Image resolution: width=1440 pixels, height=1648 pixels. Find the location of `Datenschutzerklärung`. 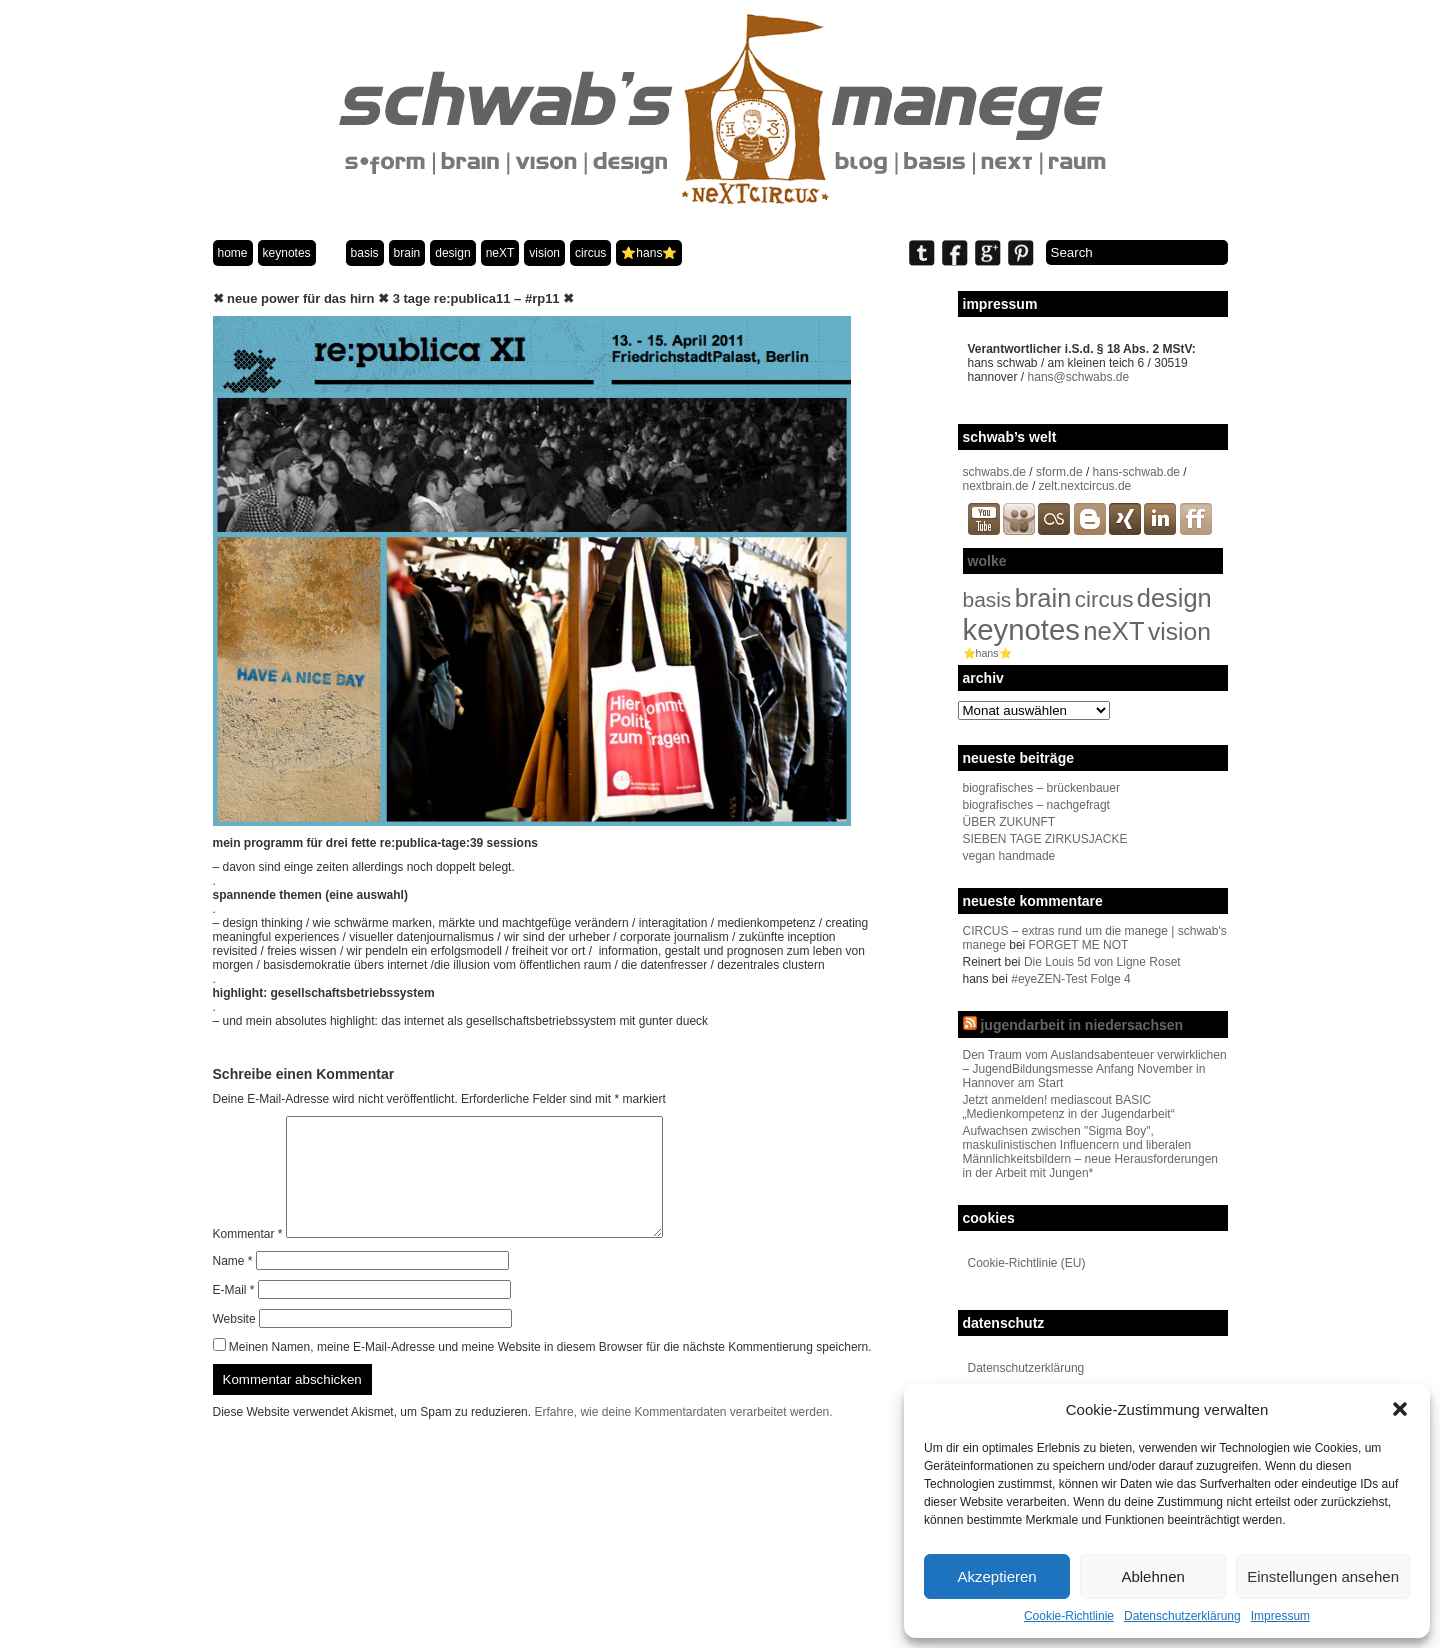

Datenschutzerklärung is located at coordinates (1182, 1616).